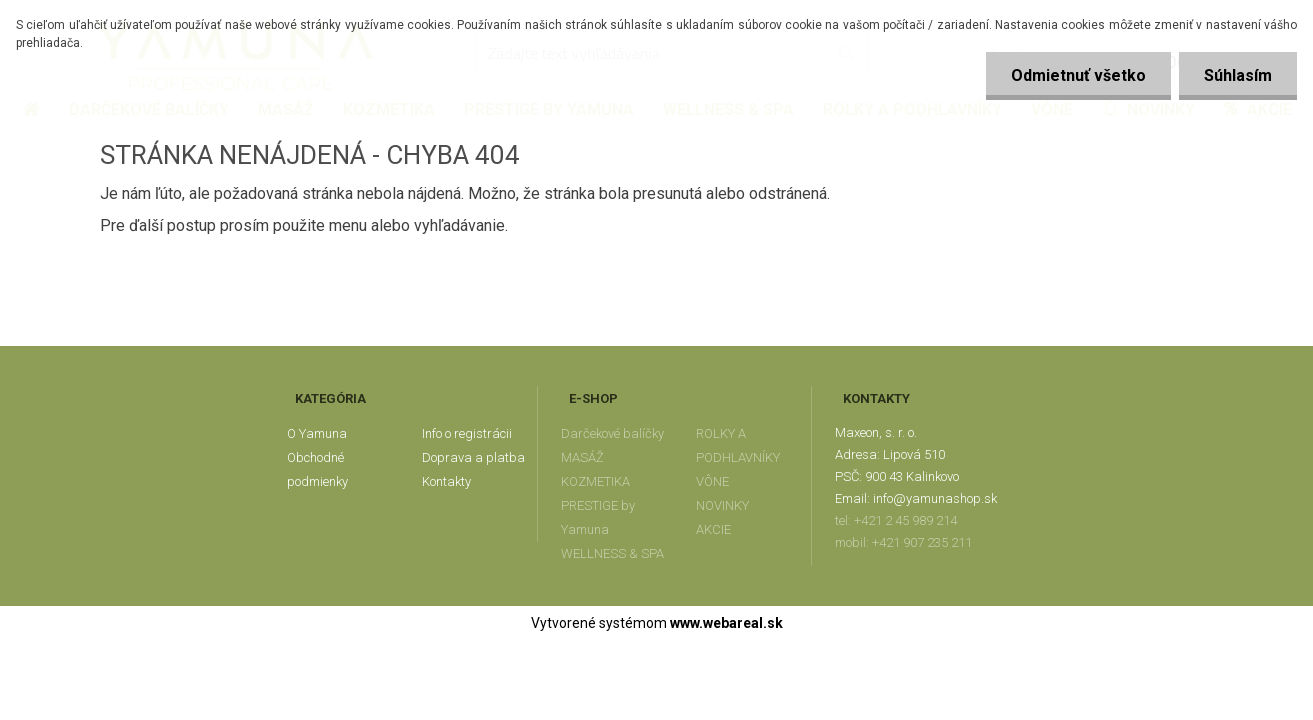 This screenshot has width=1313, height=720. I want to click on Odmietnuť všetko, so click(1078, 75).